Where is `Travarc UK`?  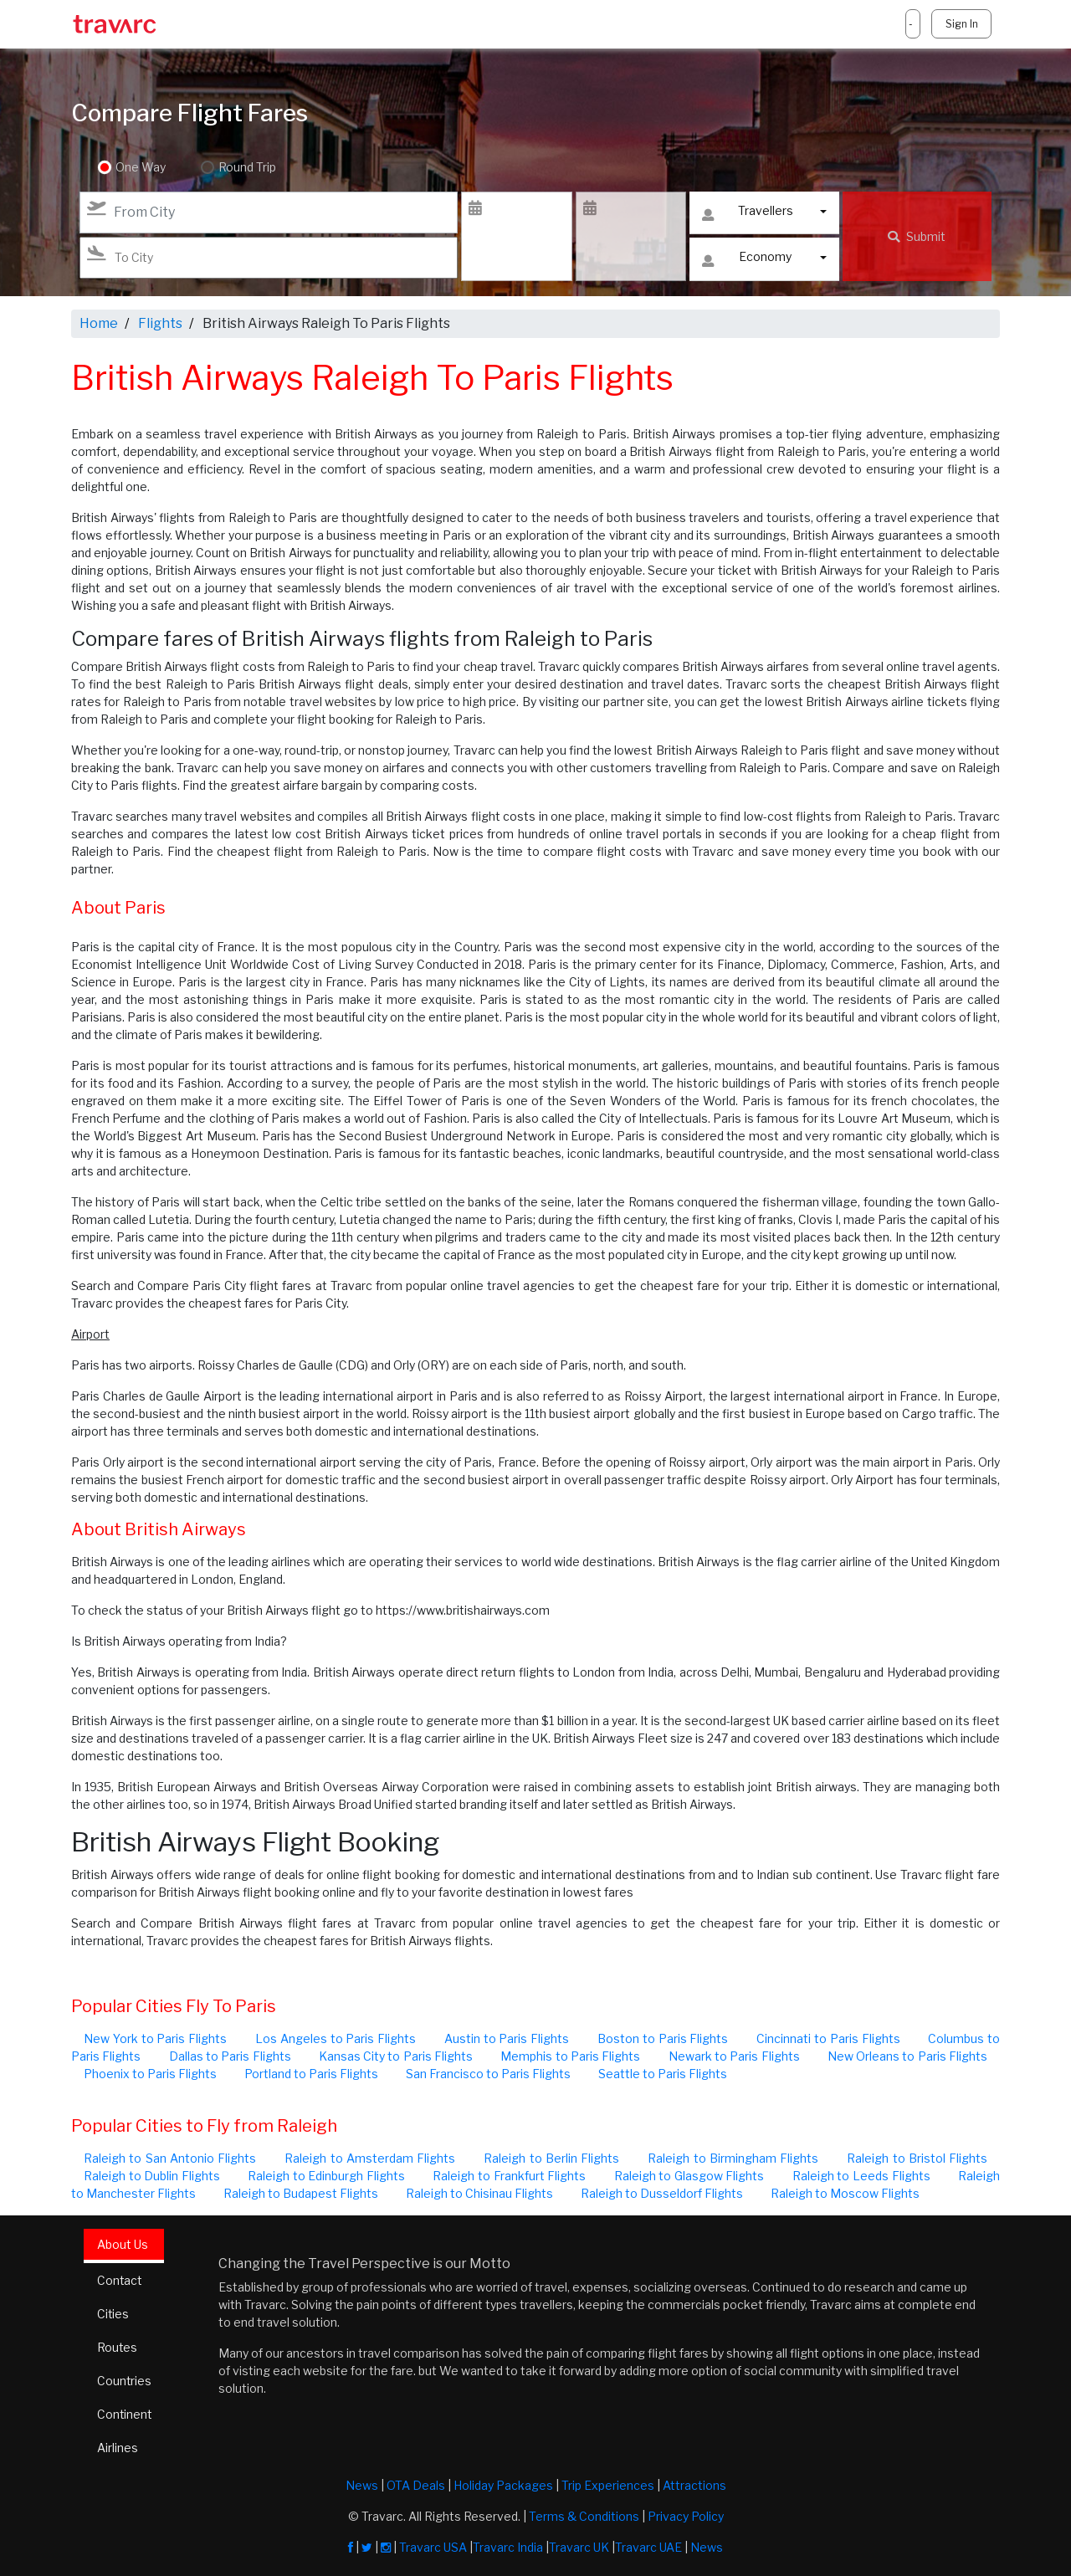 Travarc UK is located at coordinates (579, 2547).